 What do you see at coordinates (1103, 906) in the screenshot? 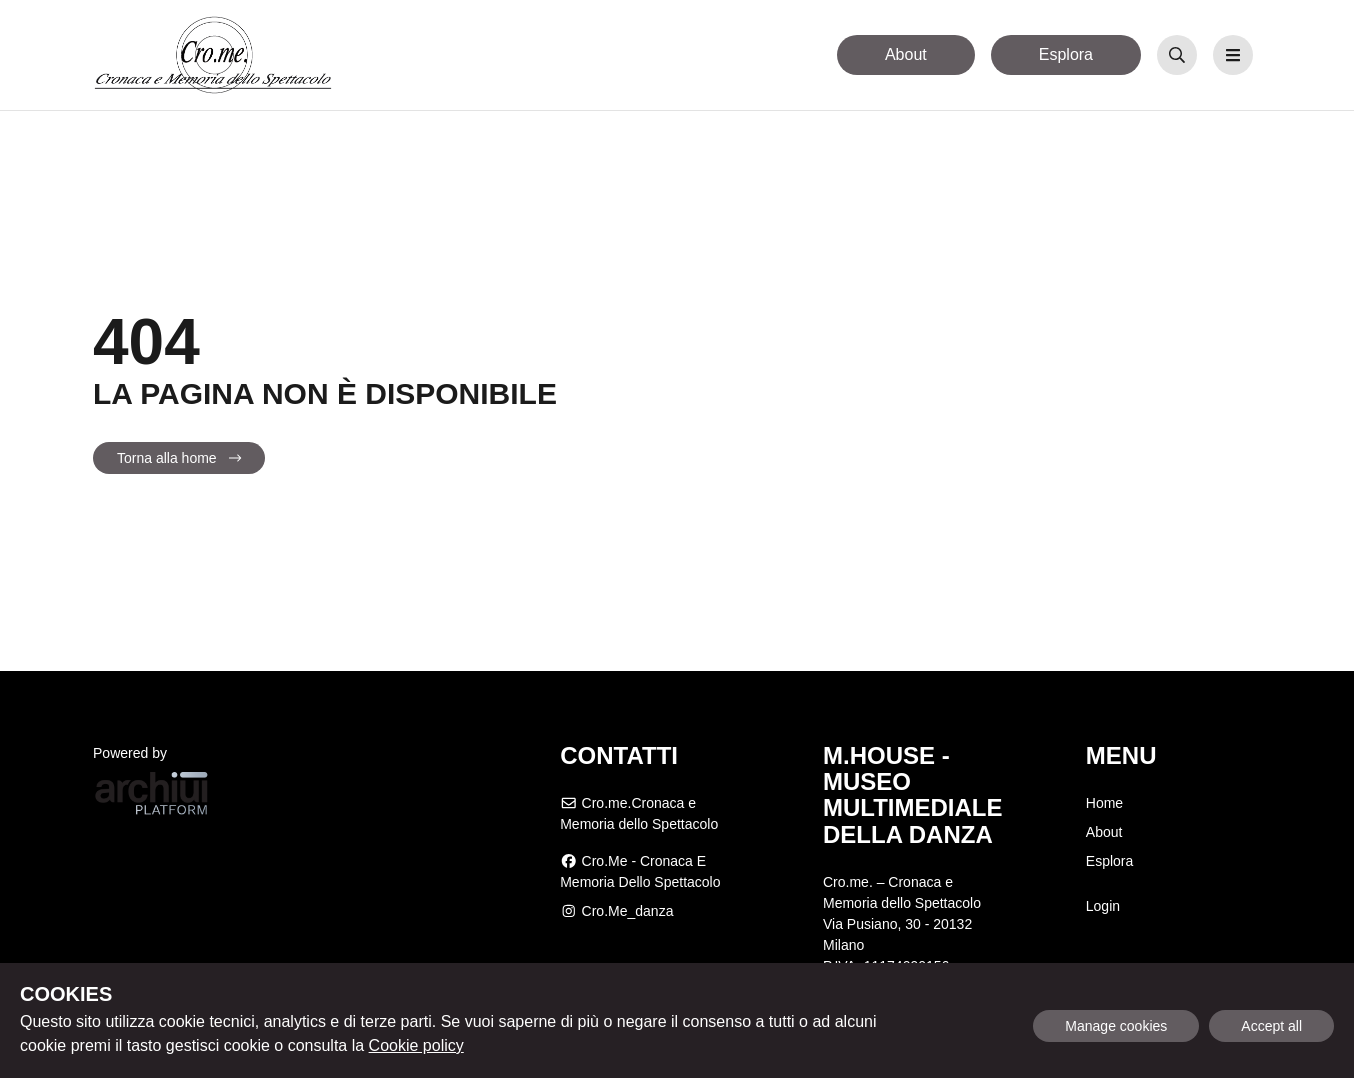
I see `Login` at bounding box center [1103, 906].